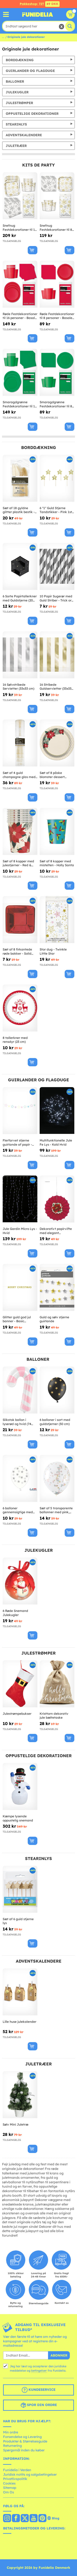 The width and height of the screenshot is (77, 2576). I want to click on Spor din ordre, so click(38, 2405).